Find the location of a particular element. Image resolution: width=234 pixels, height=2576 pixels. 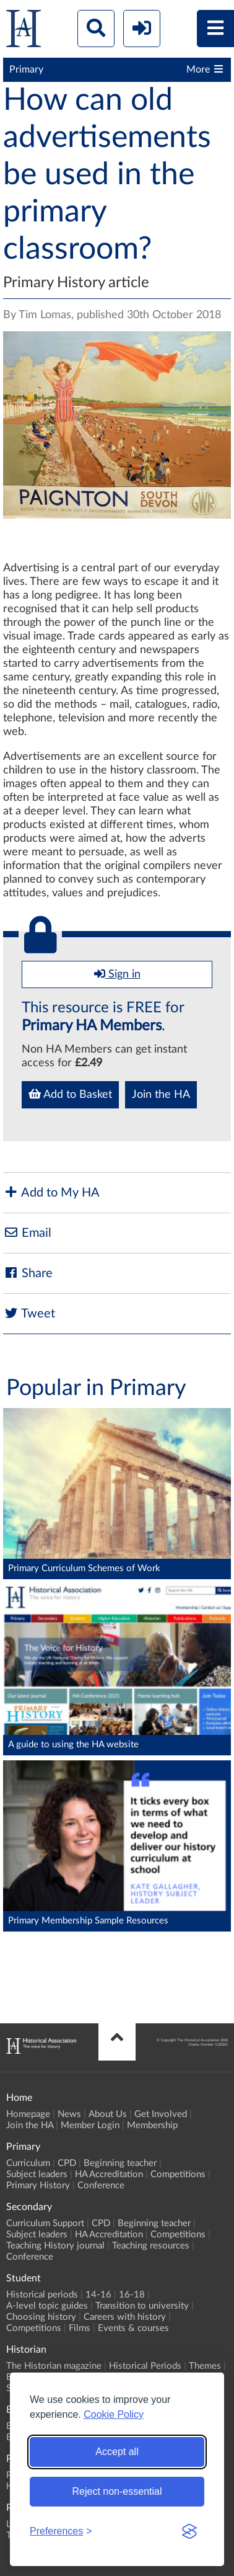

Choosing history is located at coordinates (41, 2317).